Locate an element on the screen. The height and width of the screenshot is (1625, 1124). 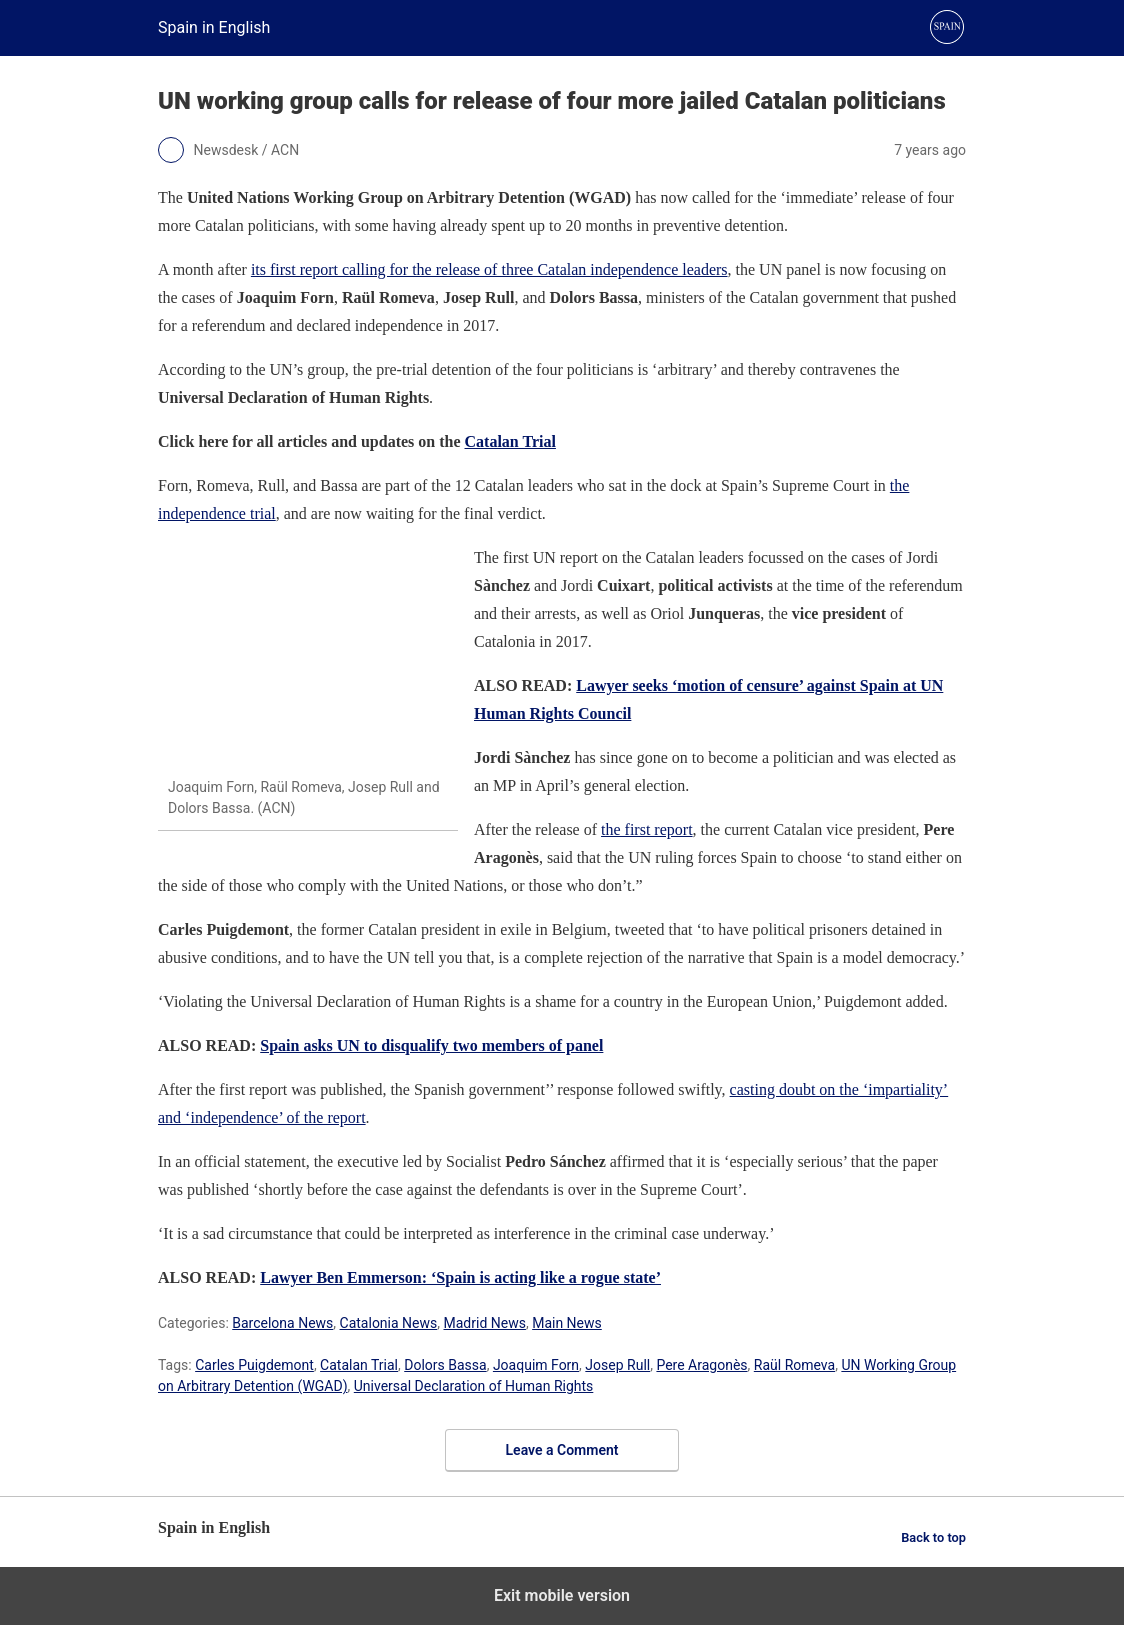
Carles Puigdemont is located at coordinates (254, 1365).